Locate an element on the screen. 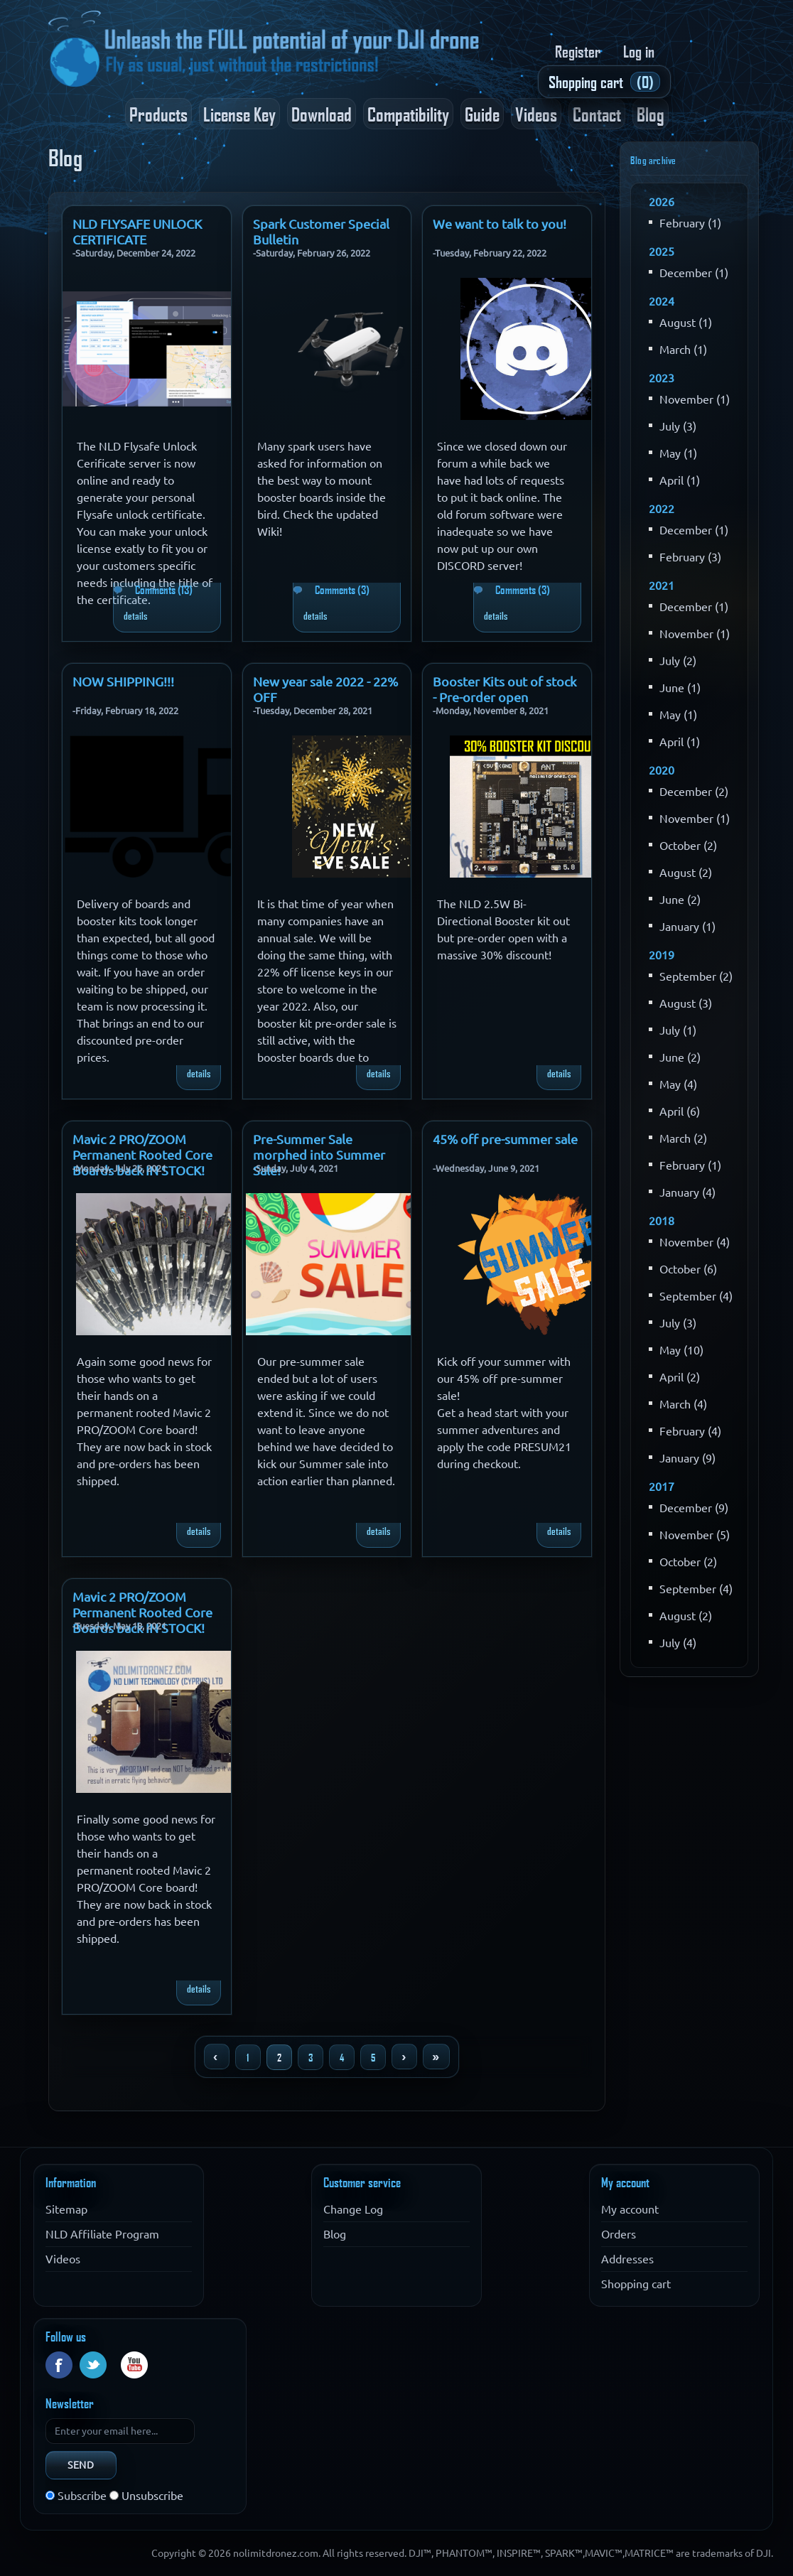 The height and width of the screenshot is (2576, 793). Download is located at coordinates (321, 114).